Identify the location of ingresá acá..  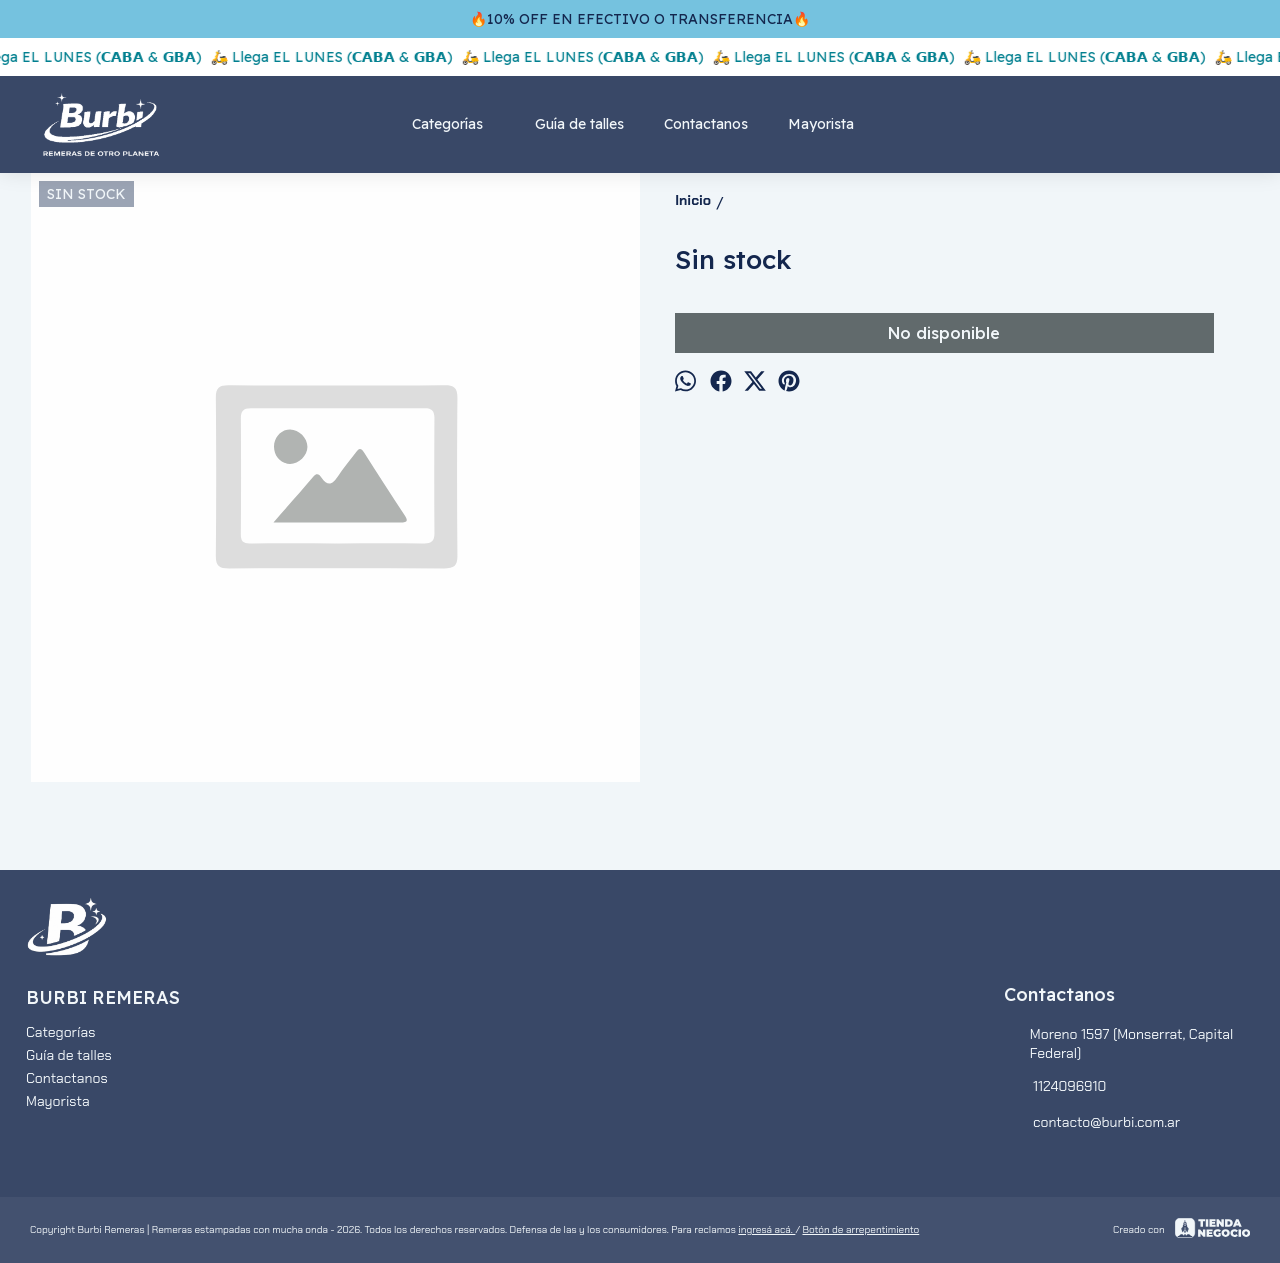
(766, 1229).